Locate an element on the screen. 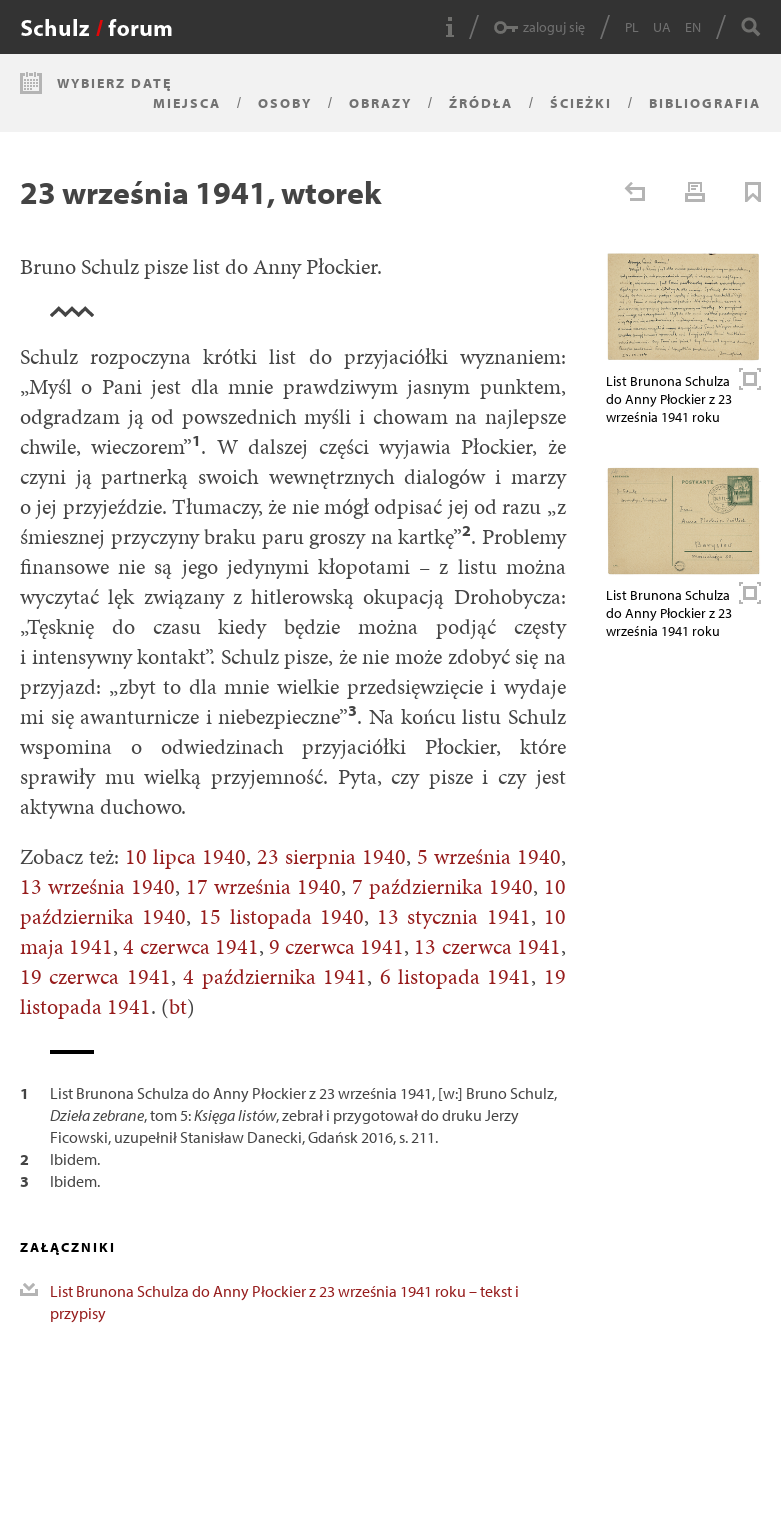 The width and height of the screenshot is (781, 1514). 10 lipca 1940 is located at coordinates (185, 856).